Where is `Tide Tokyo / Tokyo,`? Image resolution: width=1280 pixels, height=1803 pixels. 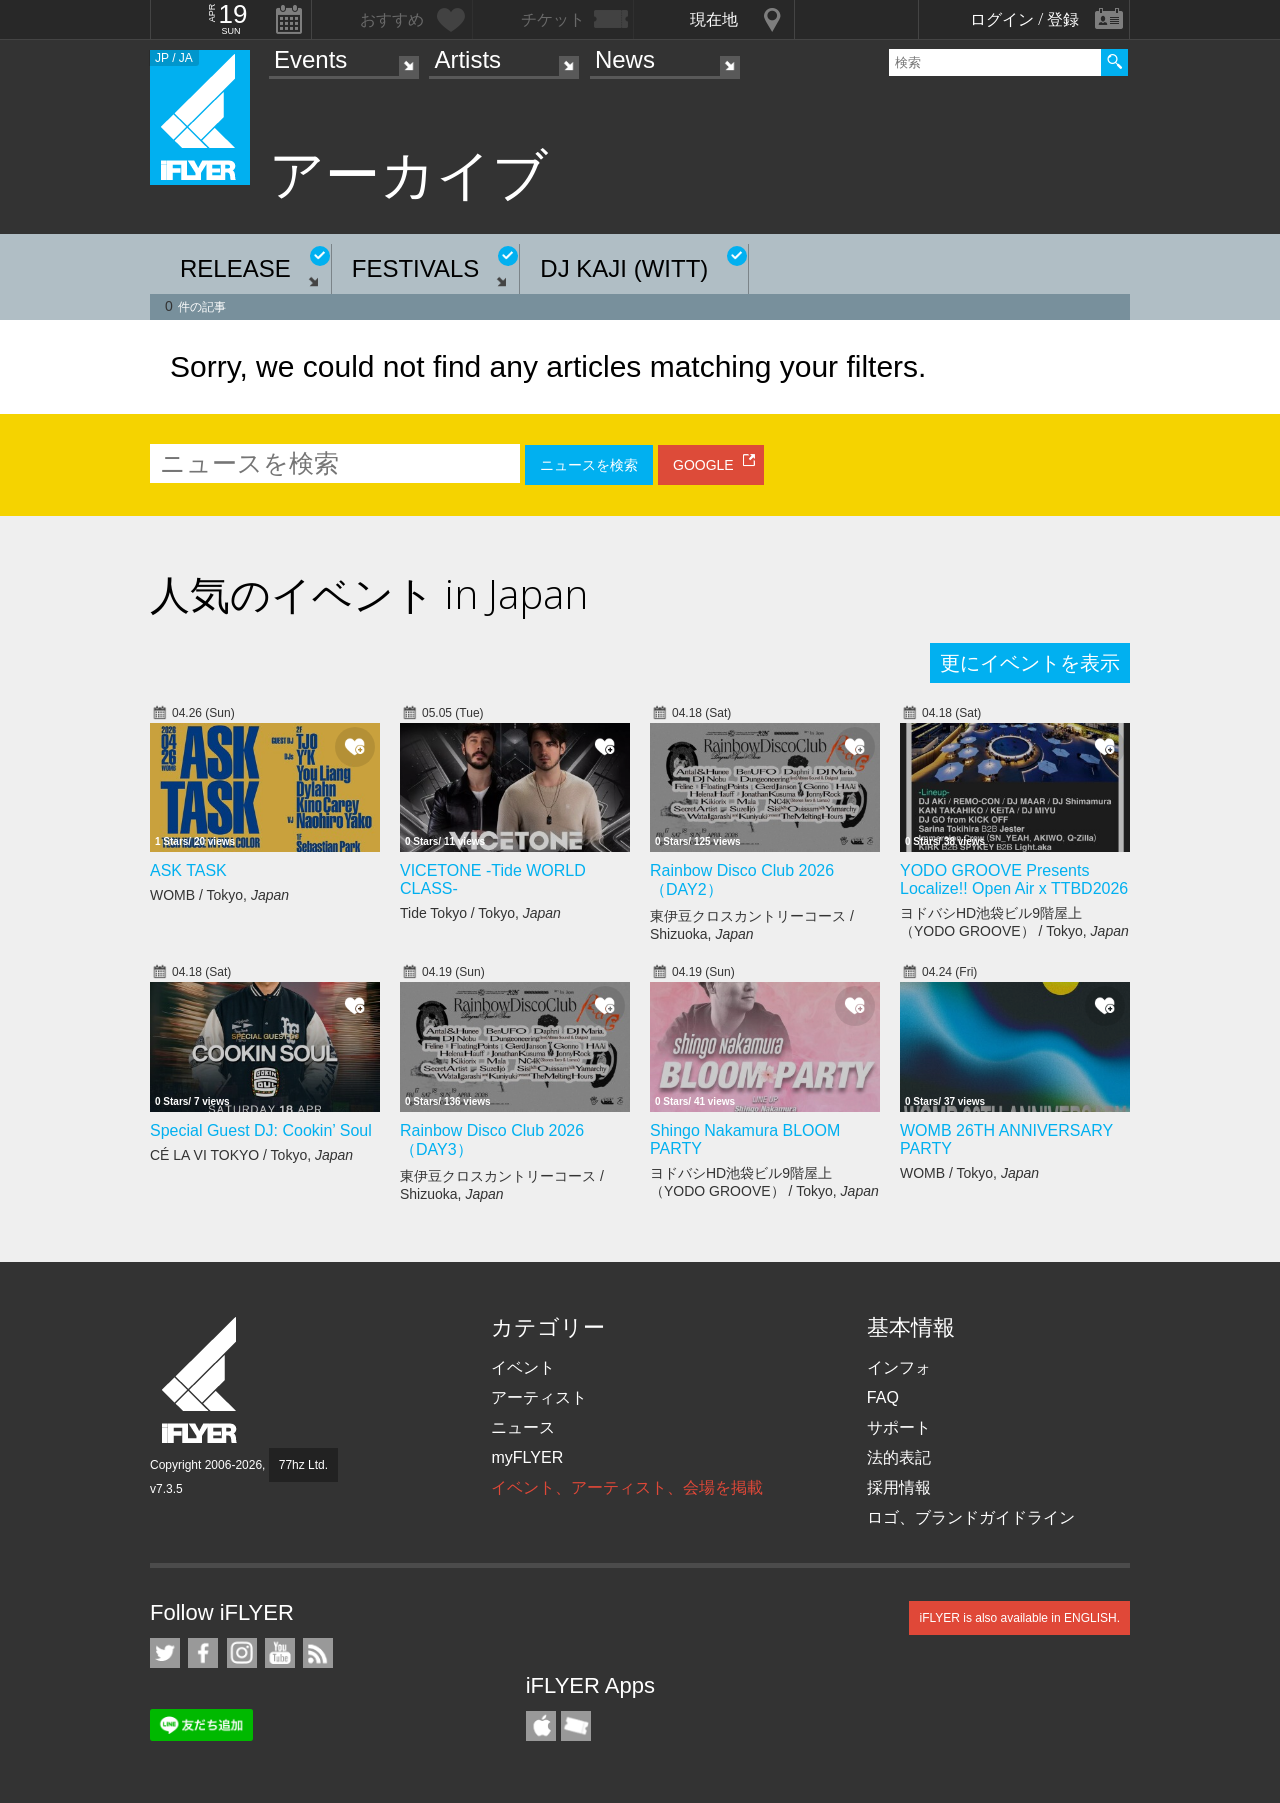
Tide Tokyo / Tokyo, is located at coordinates (480, 913).